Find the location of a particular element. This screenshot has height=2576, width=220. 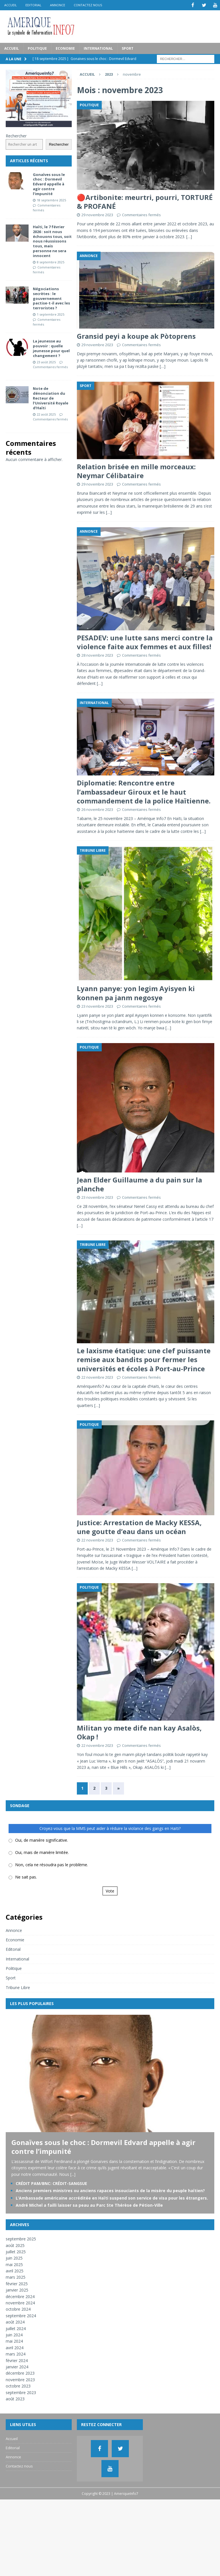

janvier 2025 is located at coordinates (17, 2289).